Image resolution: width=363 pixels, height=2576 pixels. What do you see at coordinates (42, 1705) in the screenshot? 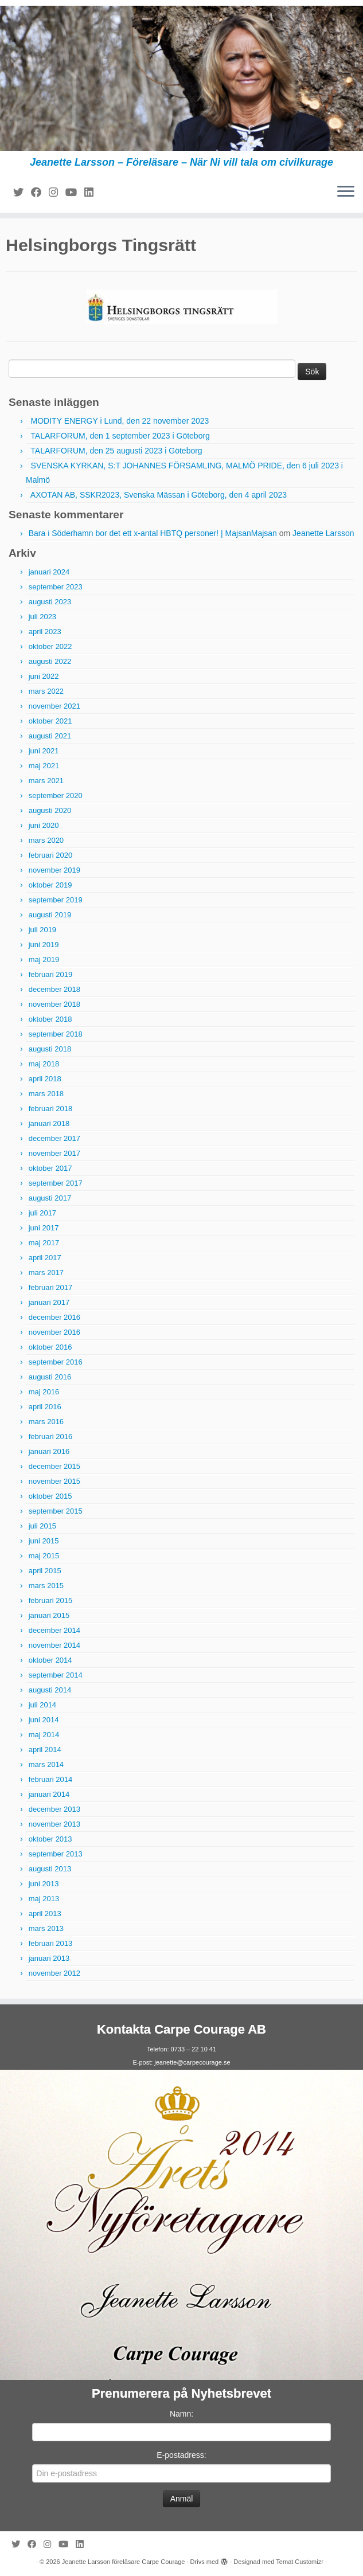
I see `juli 2014` at bounding box center [42, 1705].